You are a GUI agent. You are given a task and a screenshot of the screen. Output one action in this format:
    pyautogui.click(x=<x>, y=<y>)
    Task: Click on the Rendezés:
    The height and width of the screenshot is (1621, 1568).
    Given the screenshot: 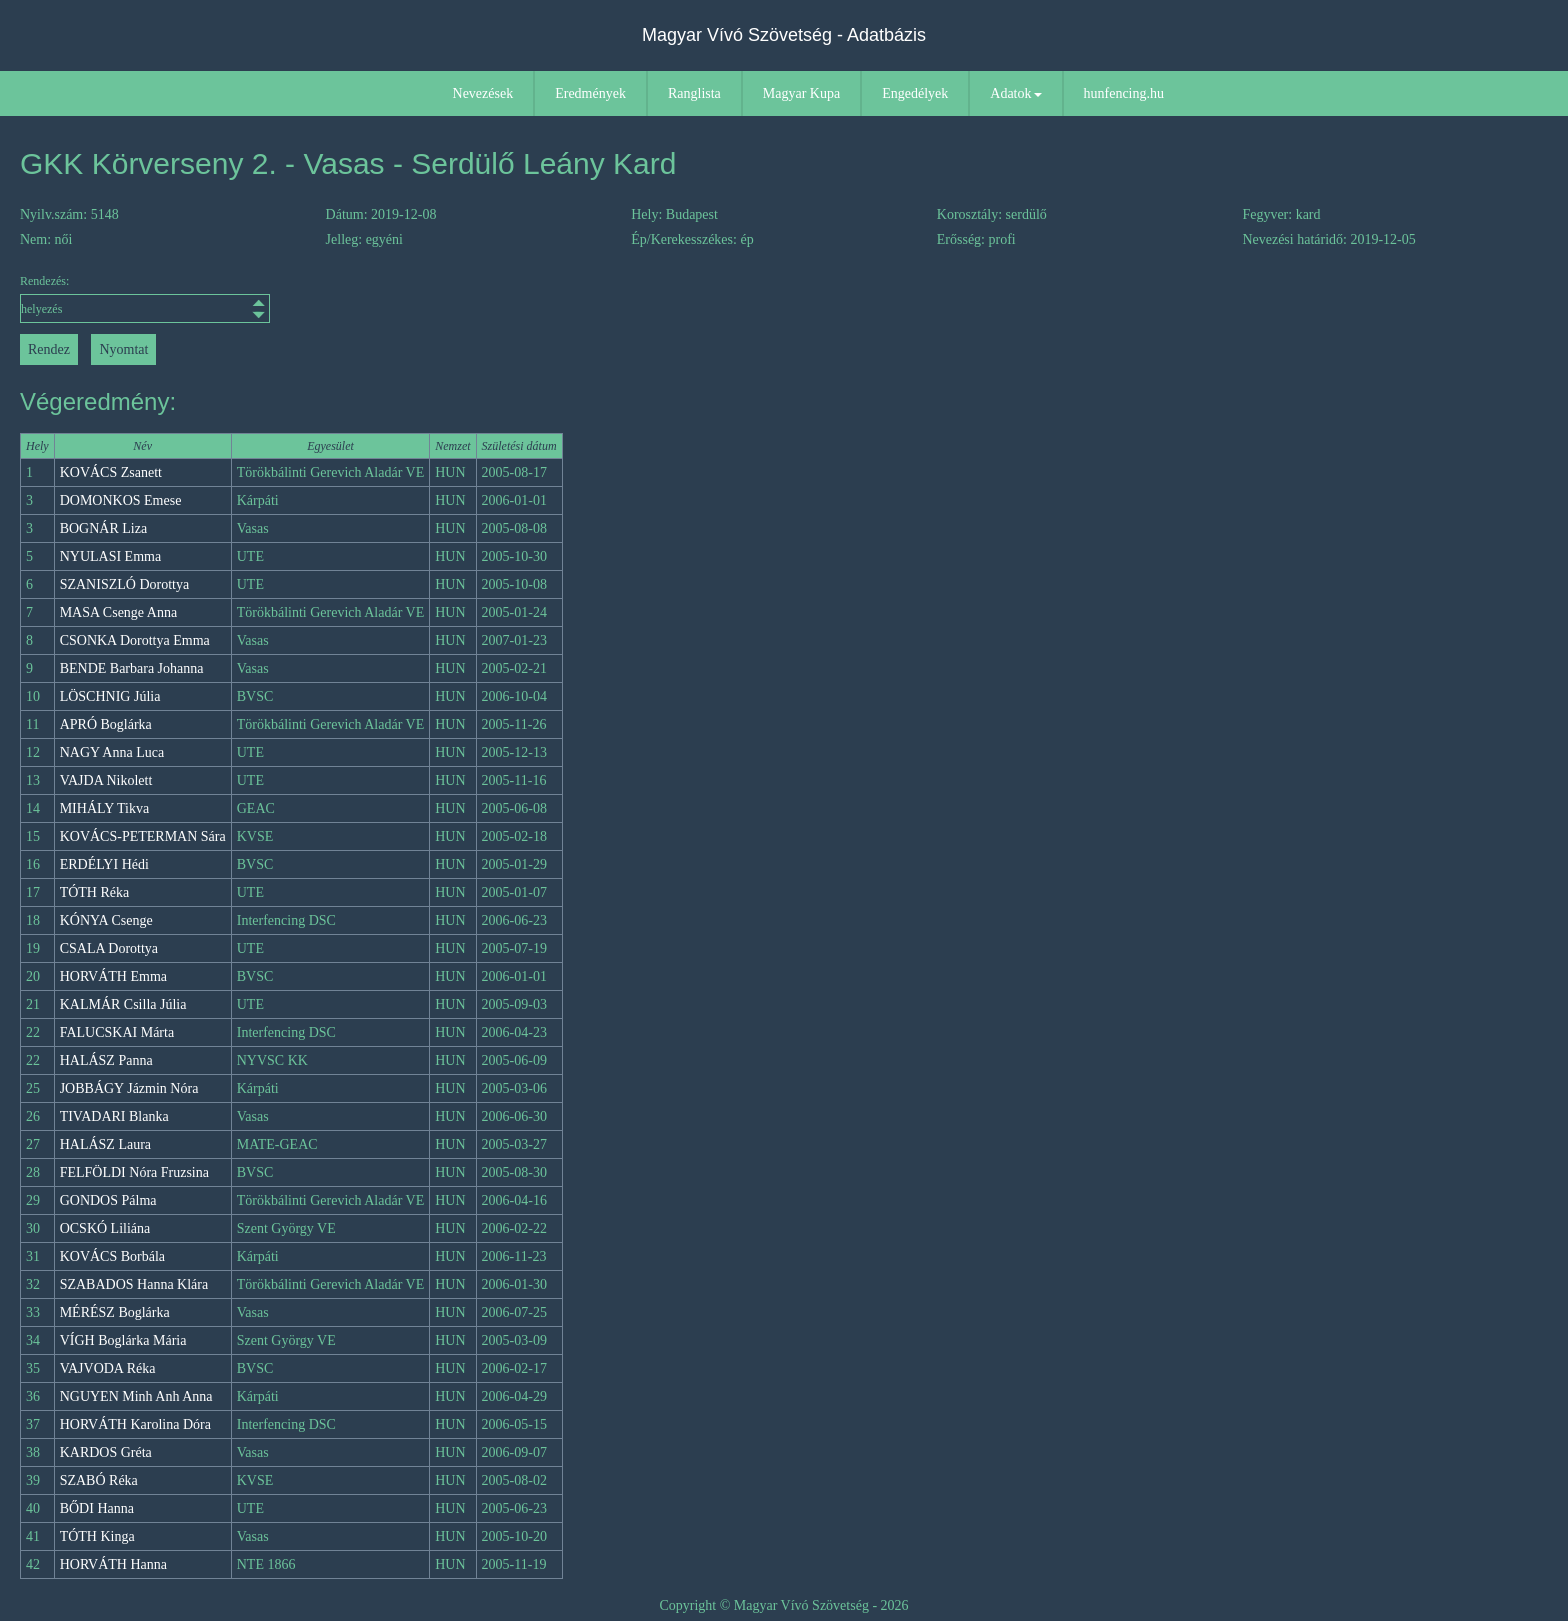 What is the action you would take?
    pyautogui.click(x=145, y=298)
    